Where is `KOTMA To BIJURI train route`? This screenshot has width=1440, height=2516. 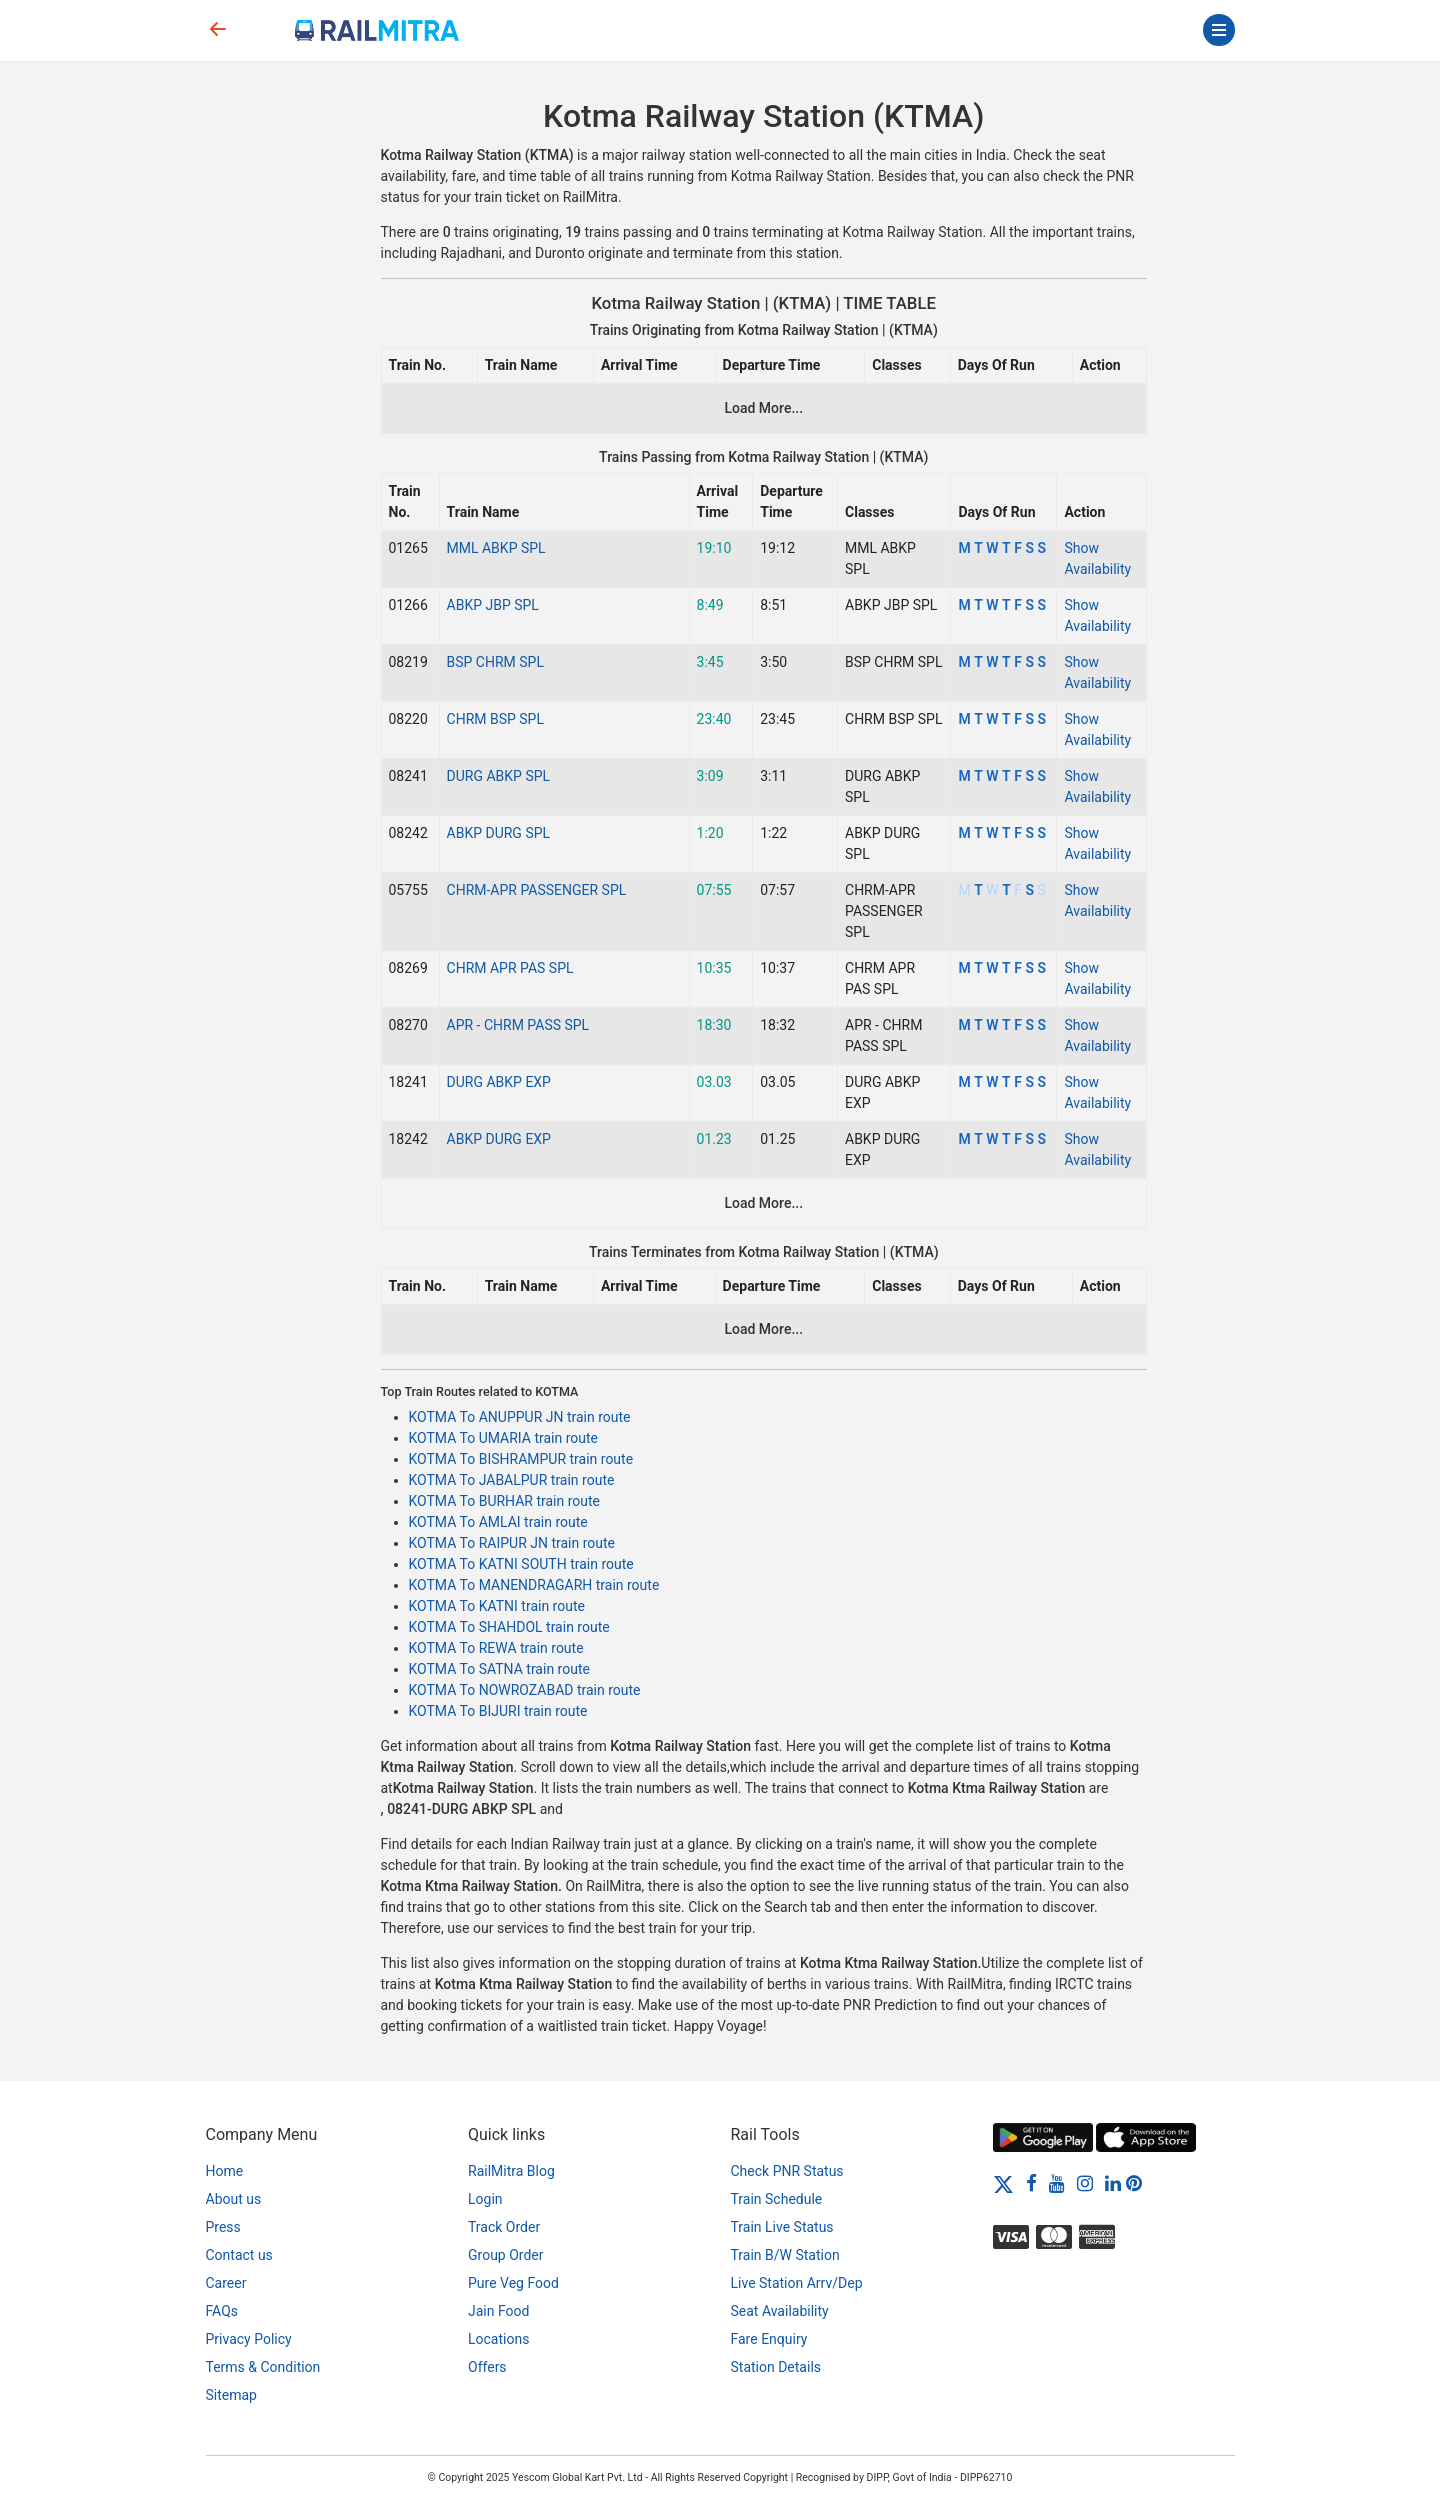
KOTMA To BIJURI train route is located at coordinates (498, 1711).